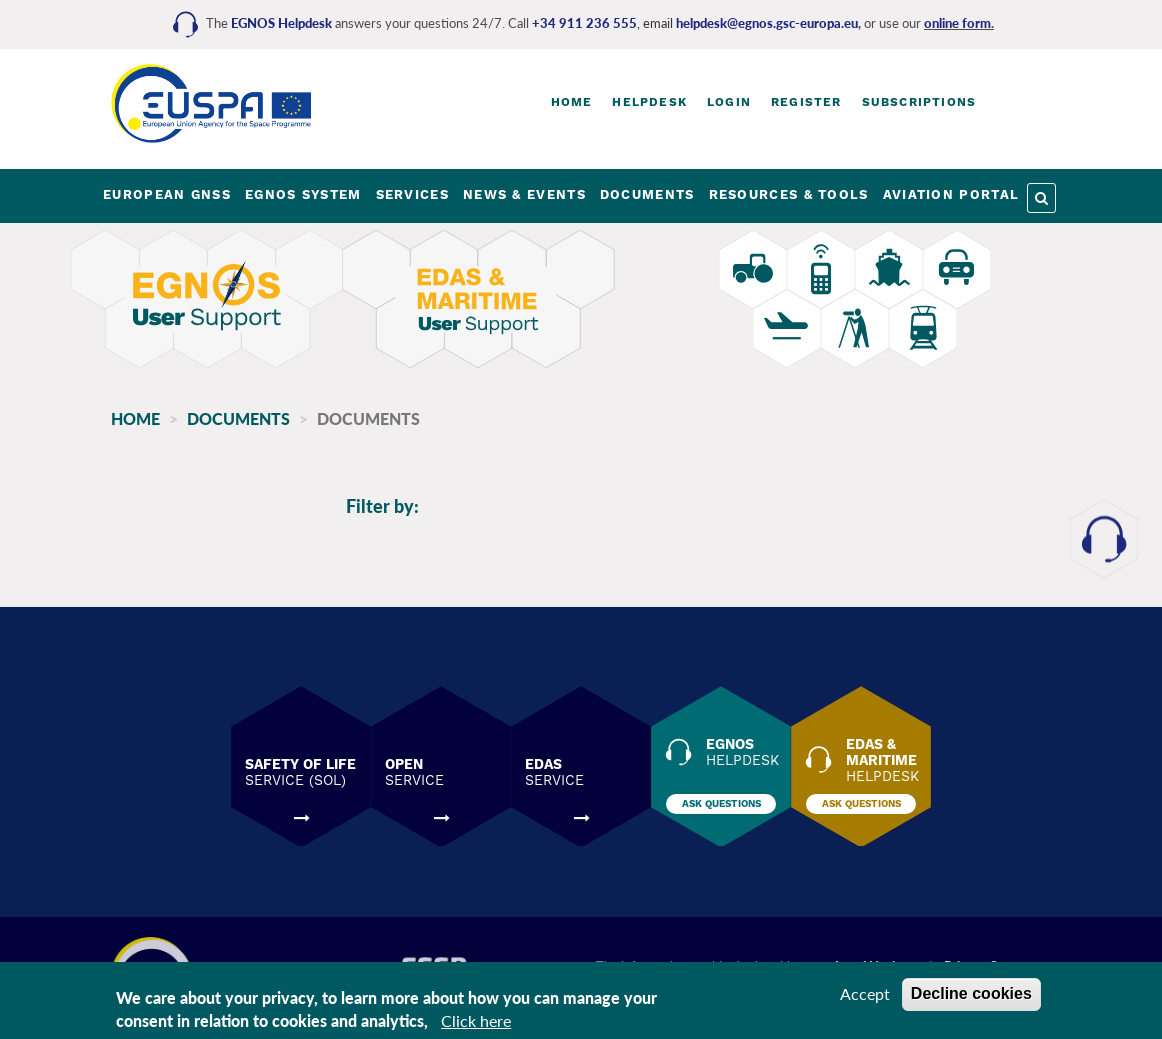  What do you see at coordinates (238, 418) in the screenshot?
I see `Documents` at bounding box center [238, 418].